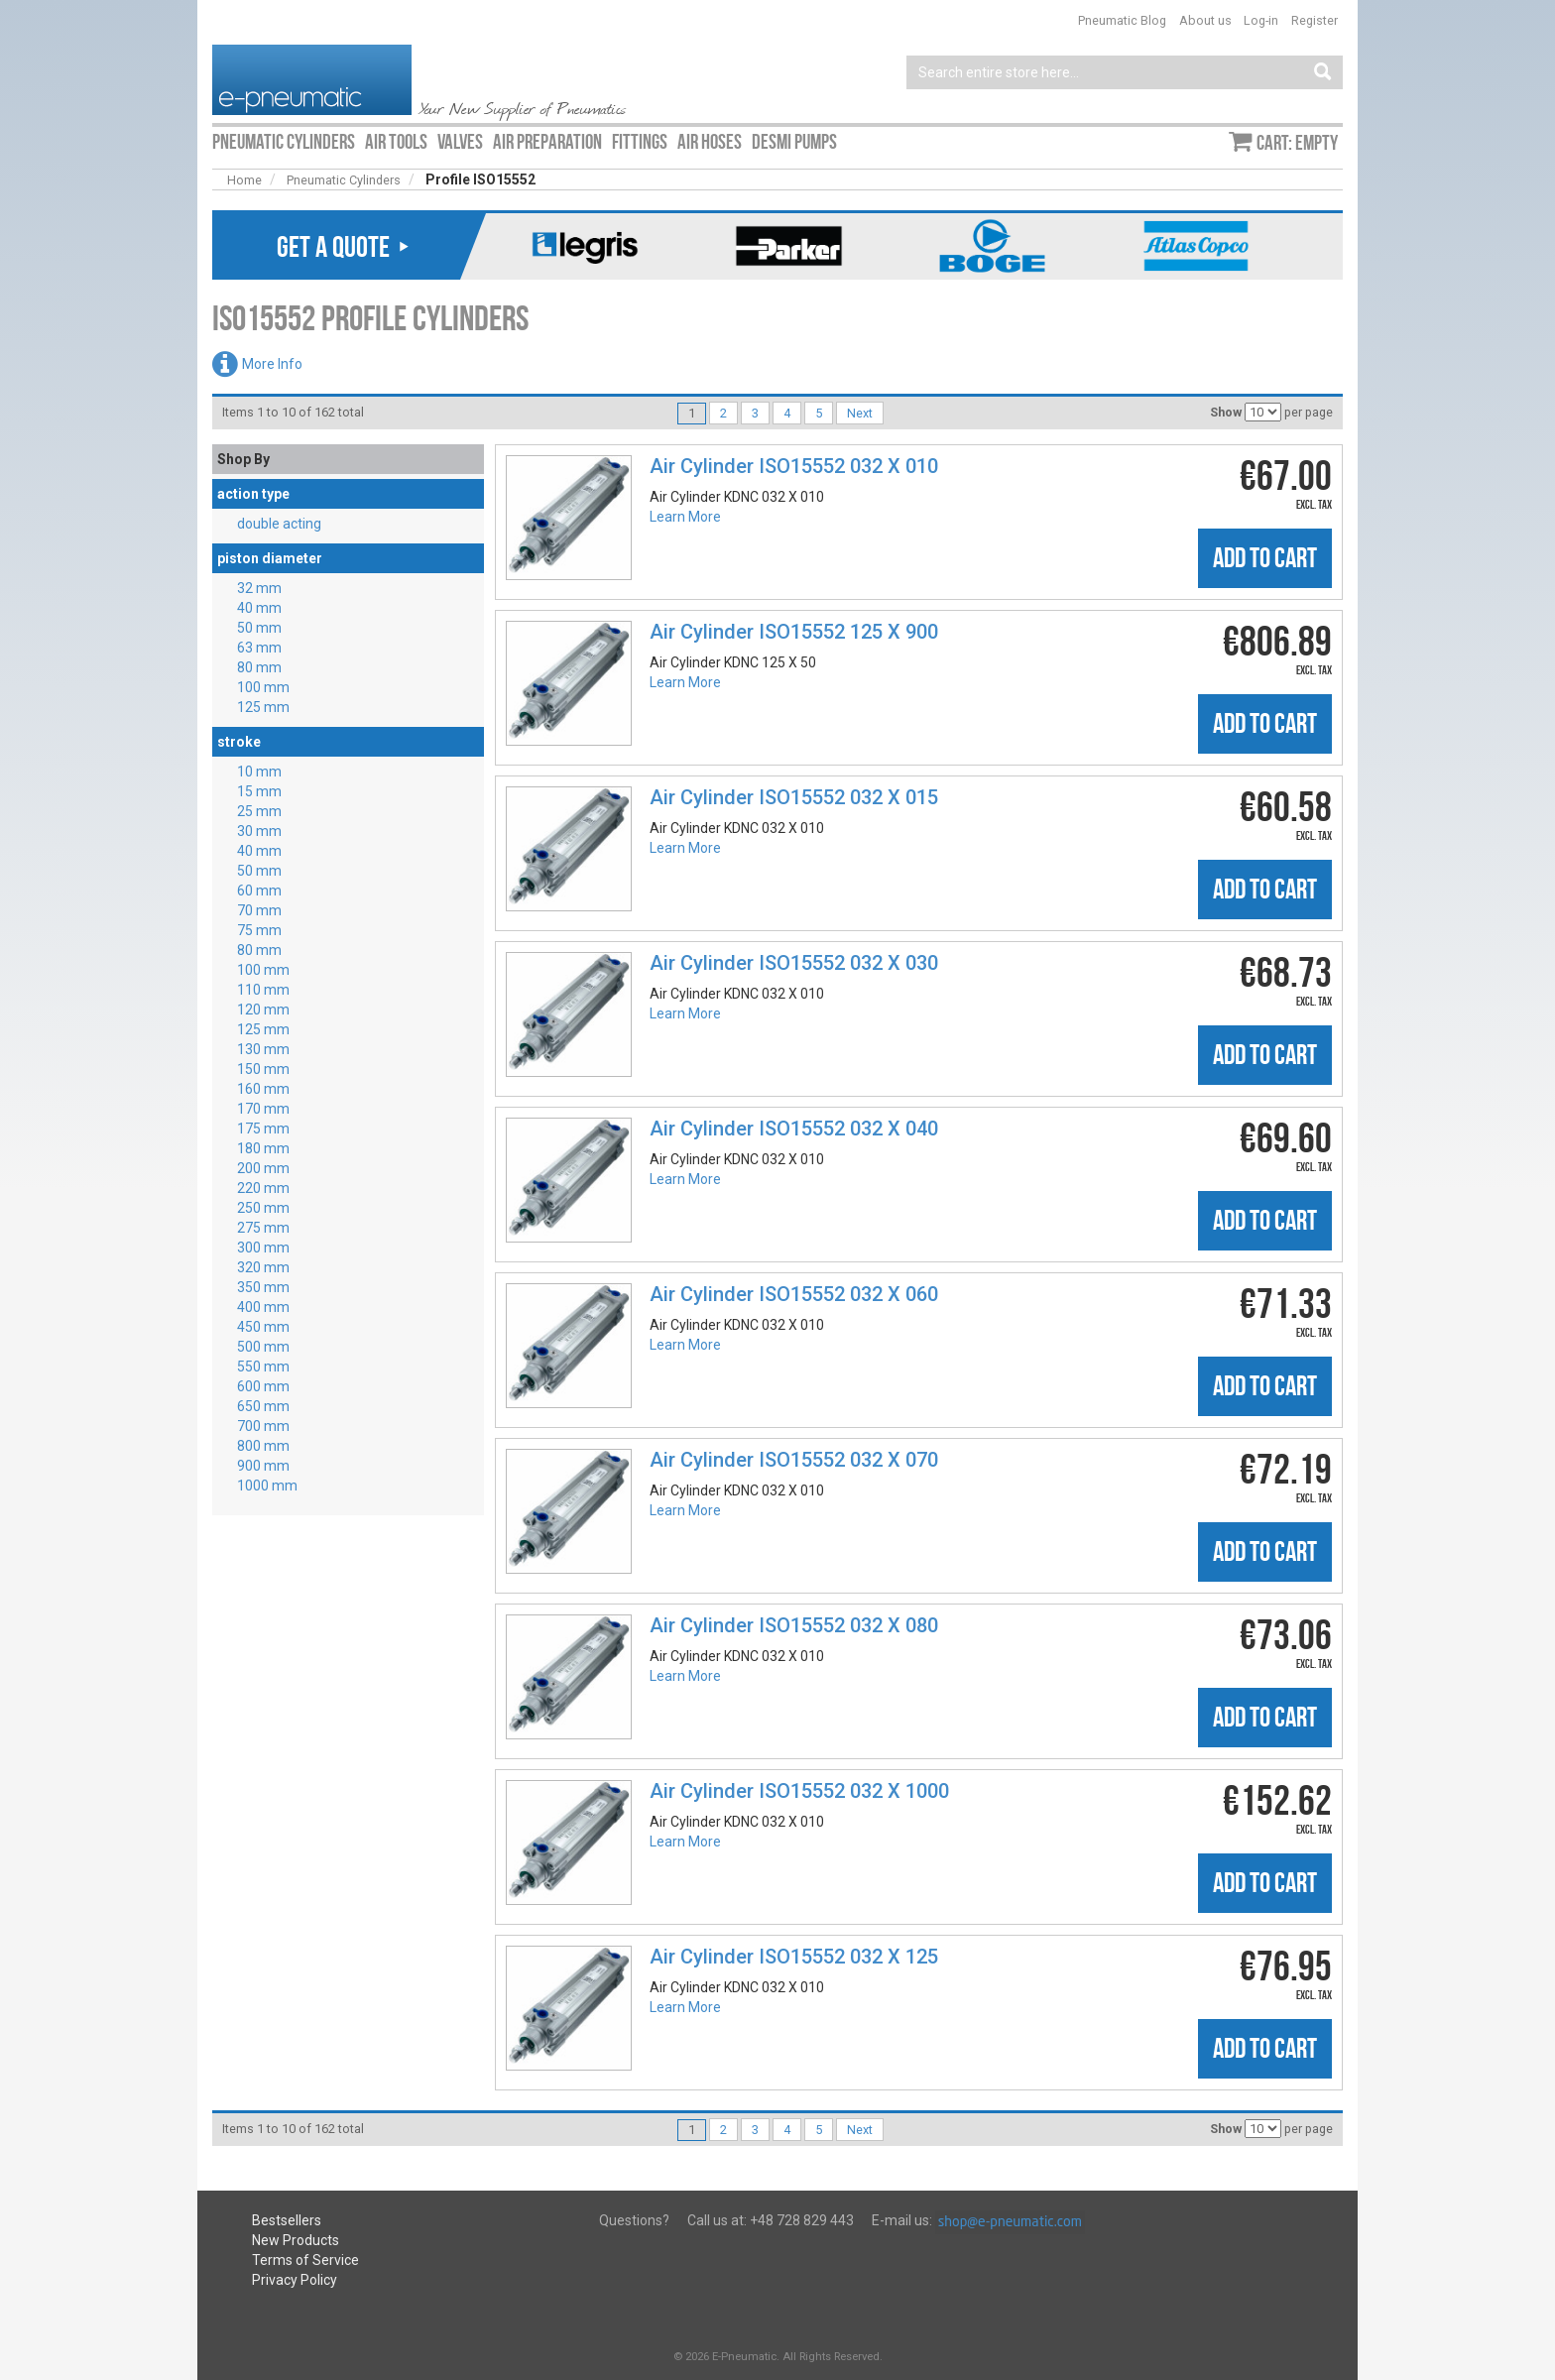 The image size is (1555, 2380). What do you see at coordinates (263, 1128) in the screenshot?
I see `175 mm` at bounding box center [263, 1128].